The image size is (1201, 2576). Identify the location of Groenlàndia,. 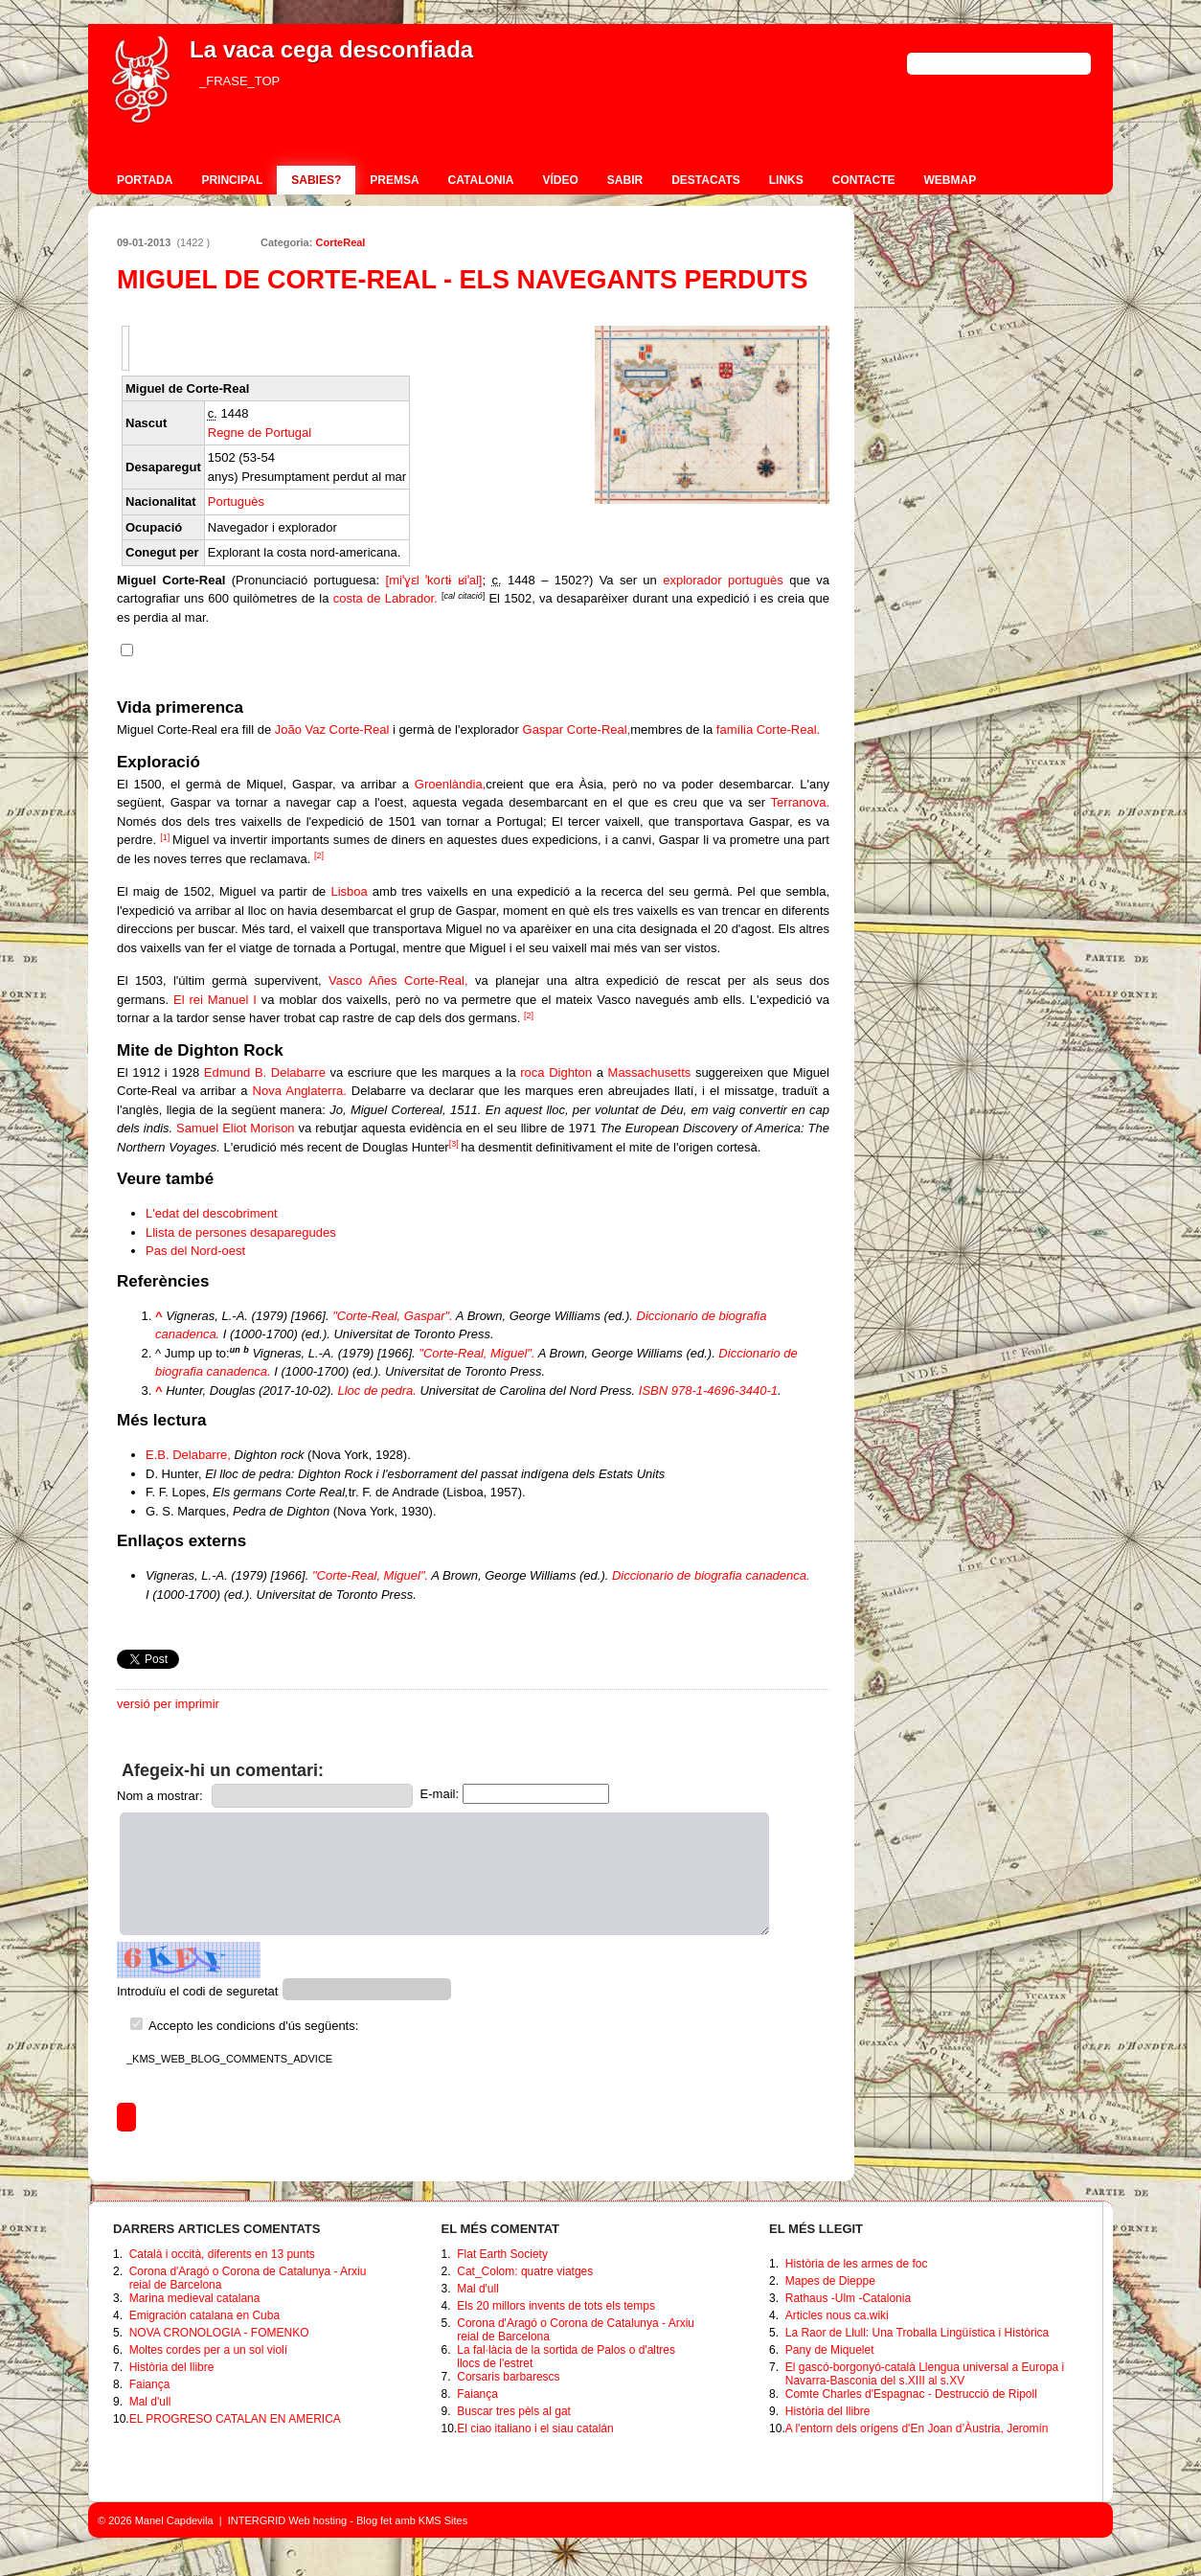
(450, 784).